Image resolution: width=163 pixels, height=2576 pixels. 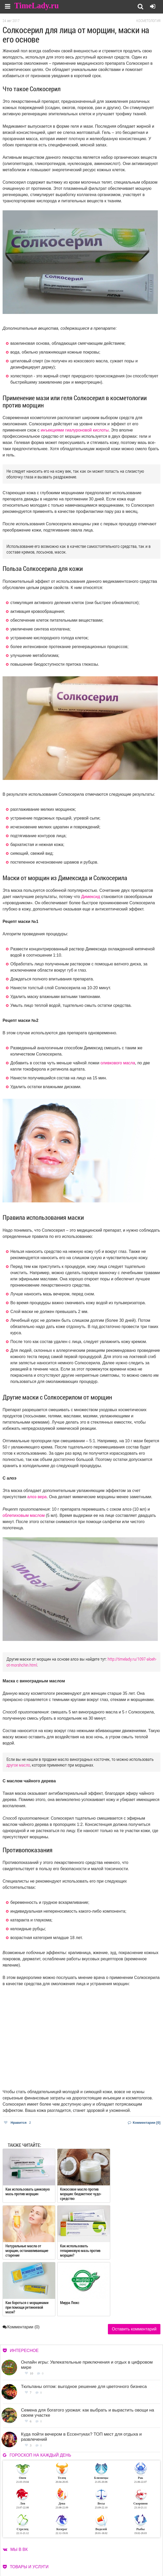 I want to click on О сайте, so click(x=12, y=2560).